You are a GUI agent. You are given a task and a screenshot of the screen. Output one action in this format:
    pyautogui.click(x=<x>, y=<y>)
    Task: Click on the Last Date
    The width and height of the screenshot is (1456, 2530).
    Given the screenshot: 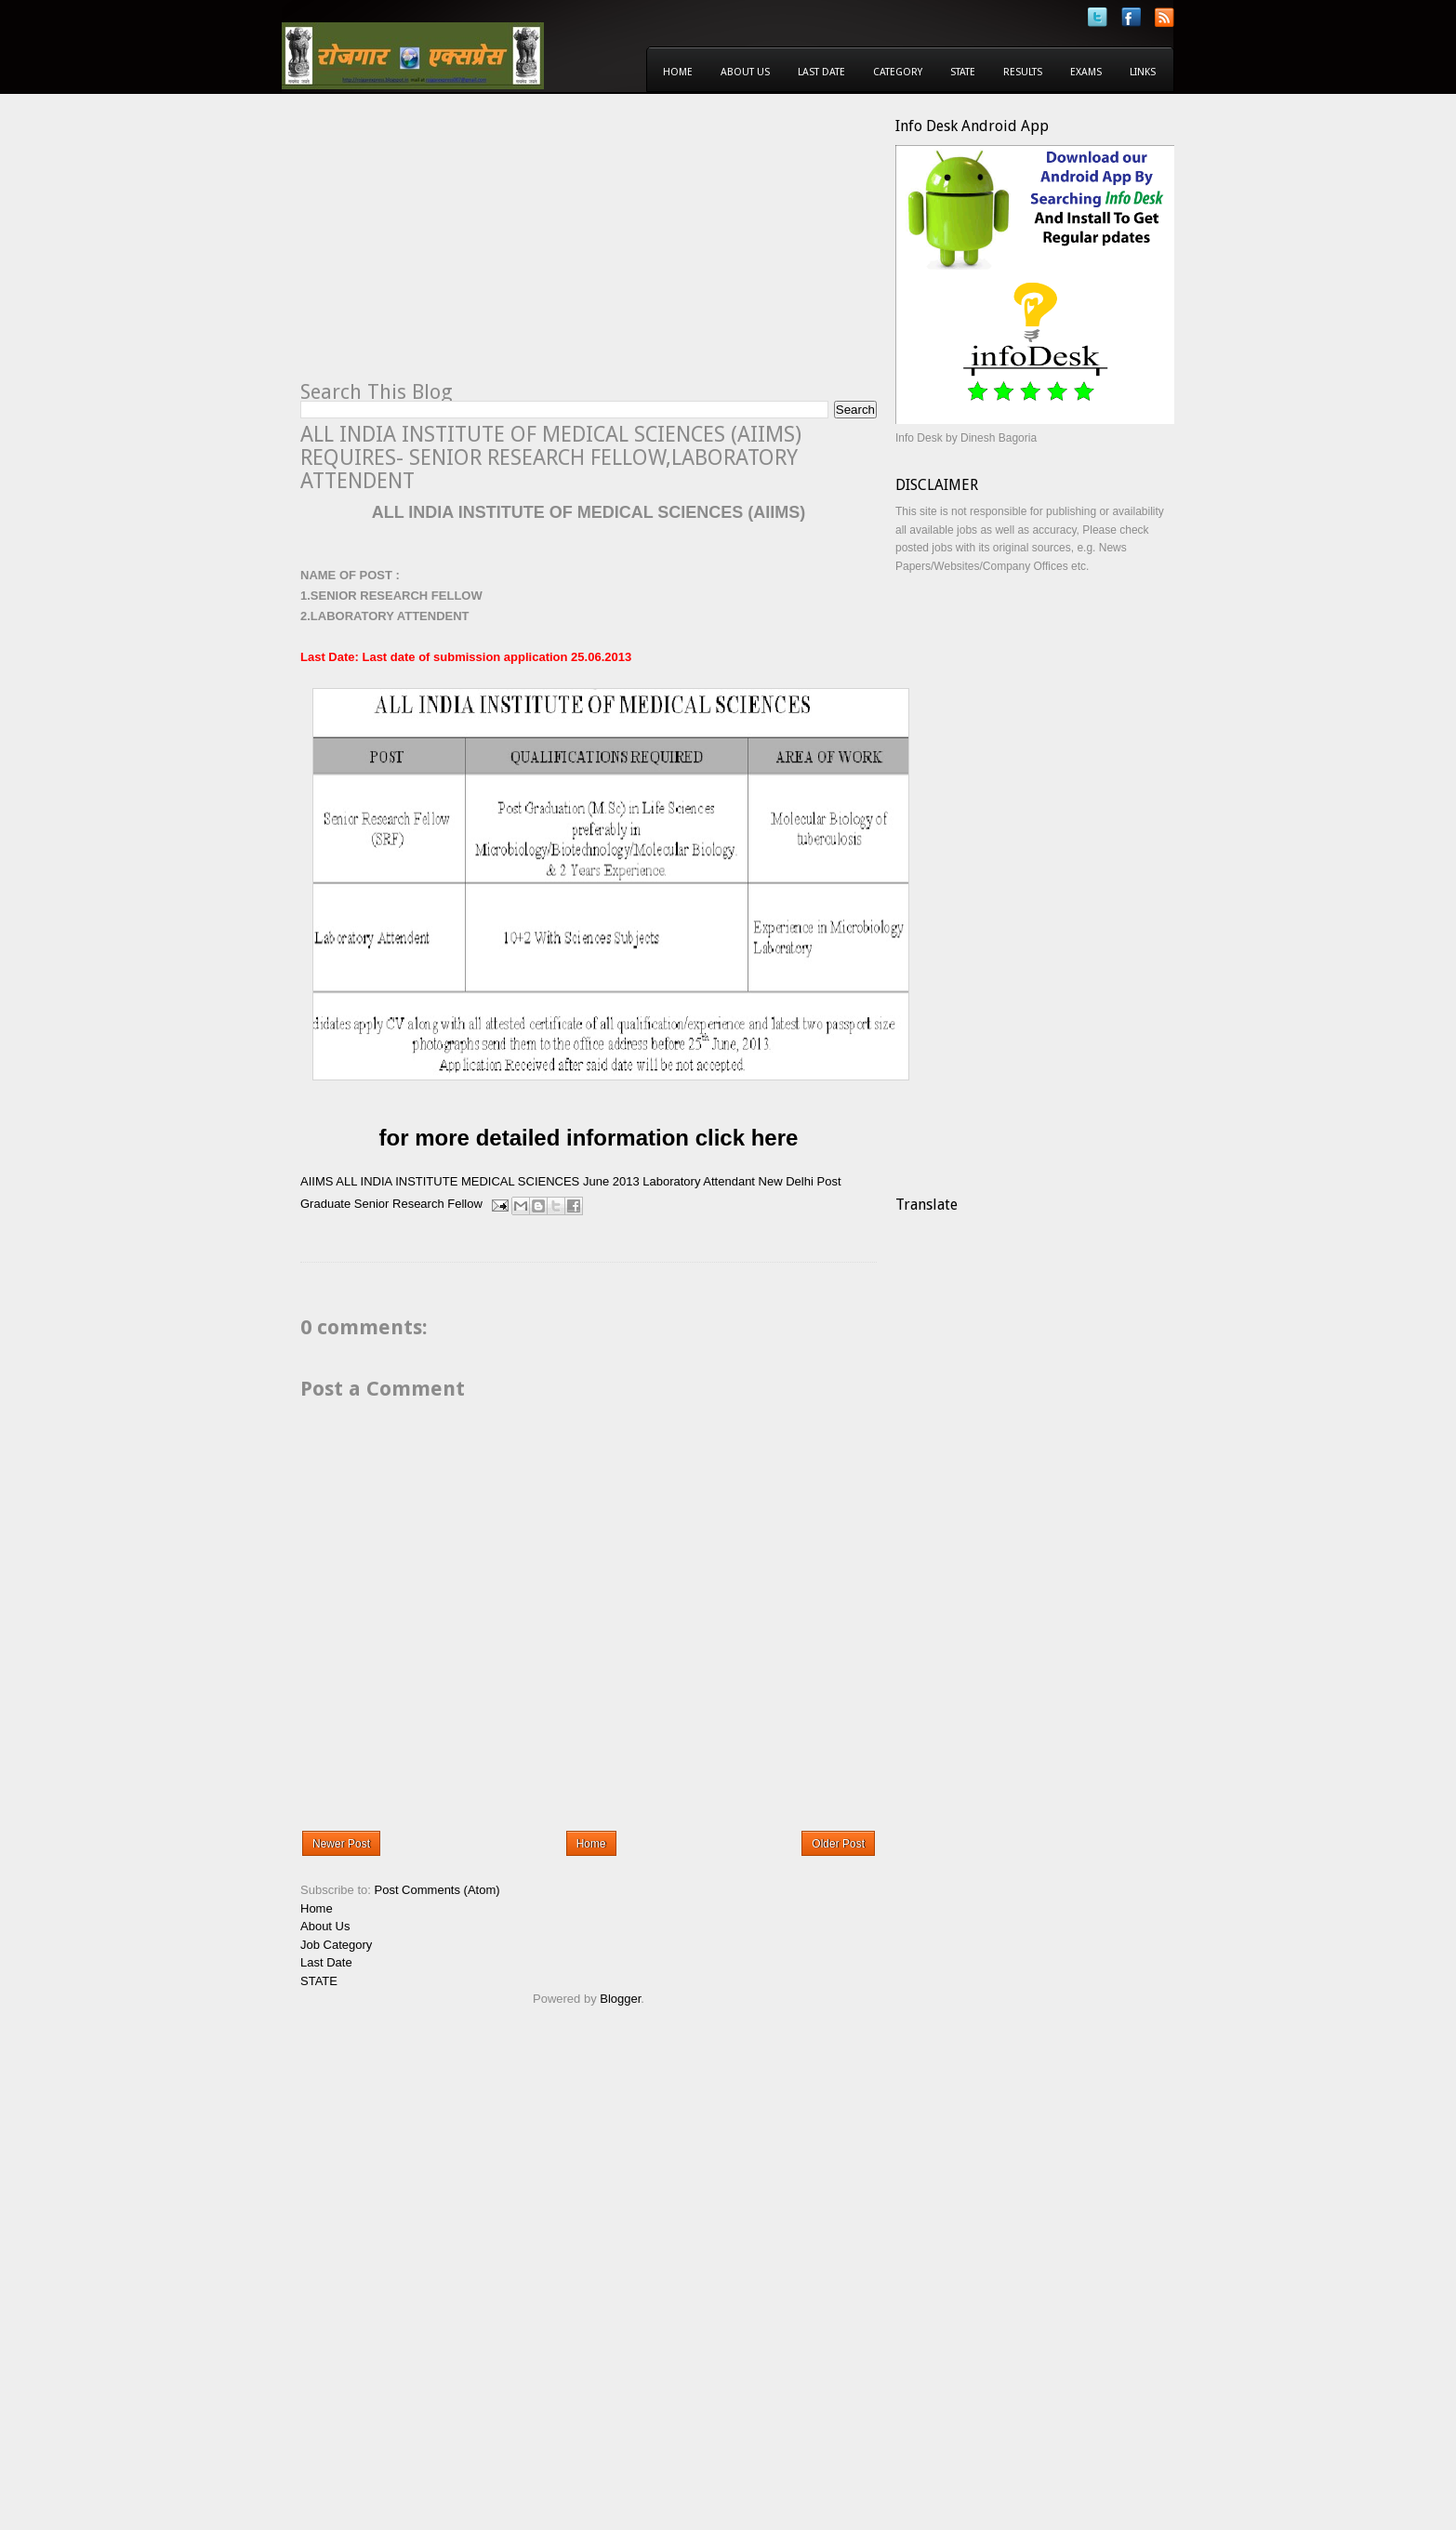 What is the action you would take?
    pyautogui.click(x=821, y=72)
    